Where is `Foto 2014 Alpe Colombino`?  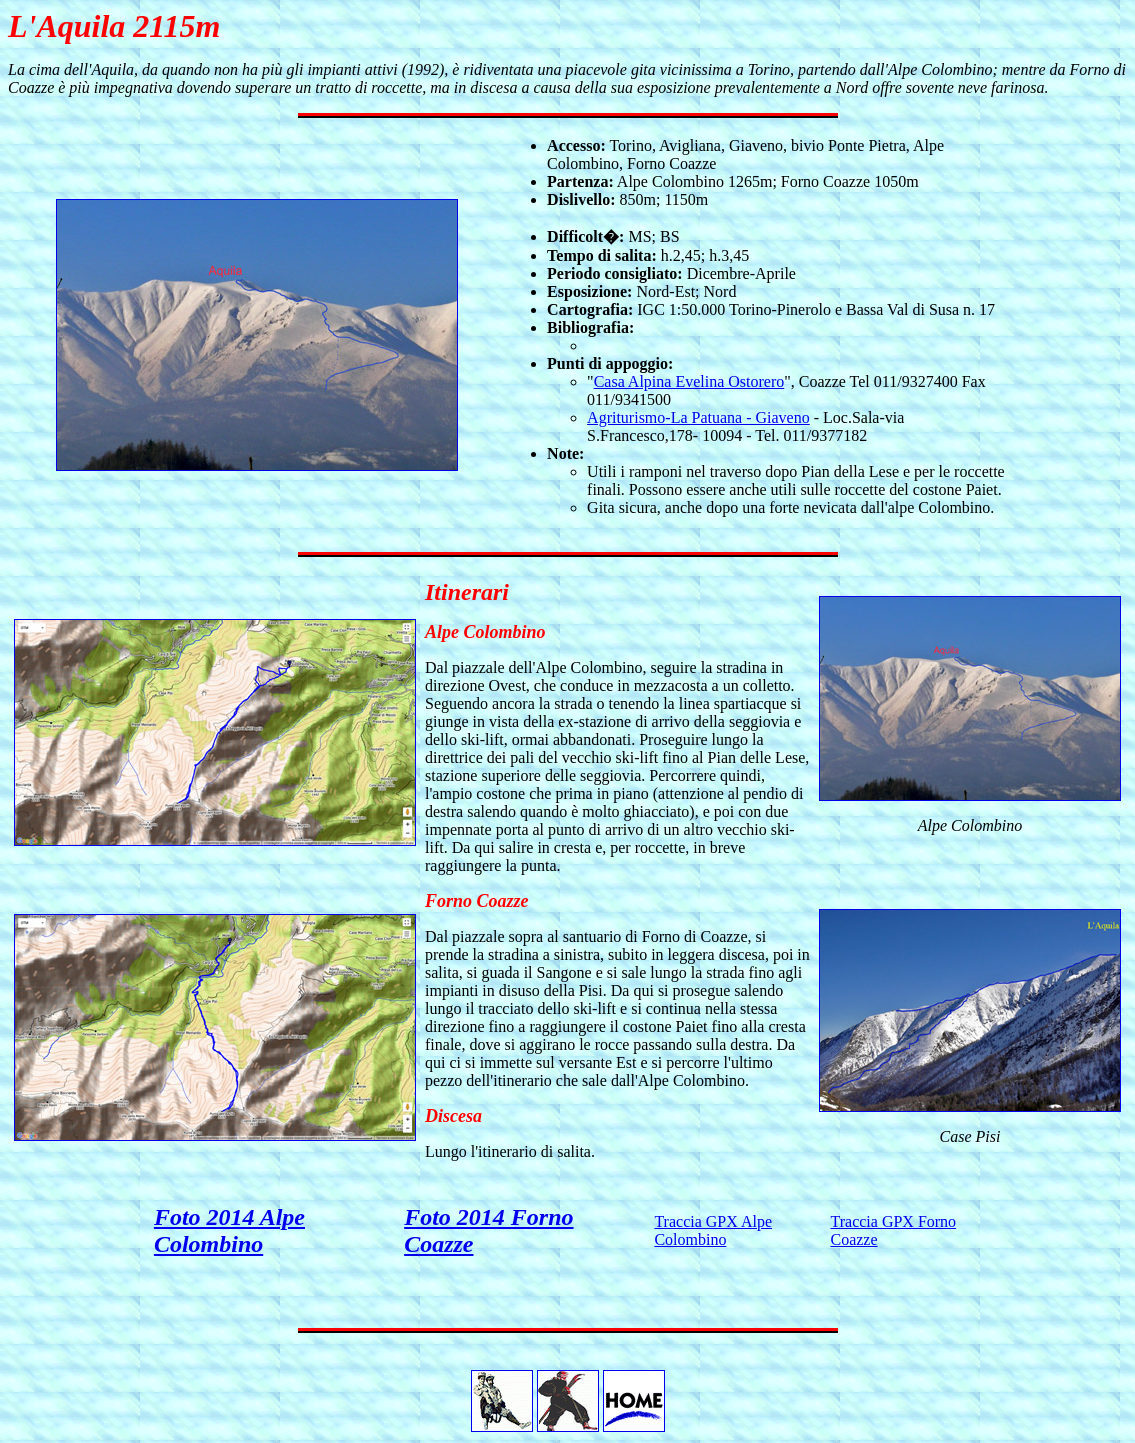
Foto 2014 Alpe Colombino is located at coordinates (229, 1230).